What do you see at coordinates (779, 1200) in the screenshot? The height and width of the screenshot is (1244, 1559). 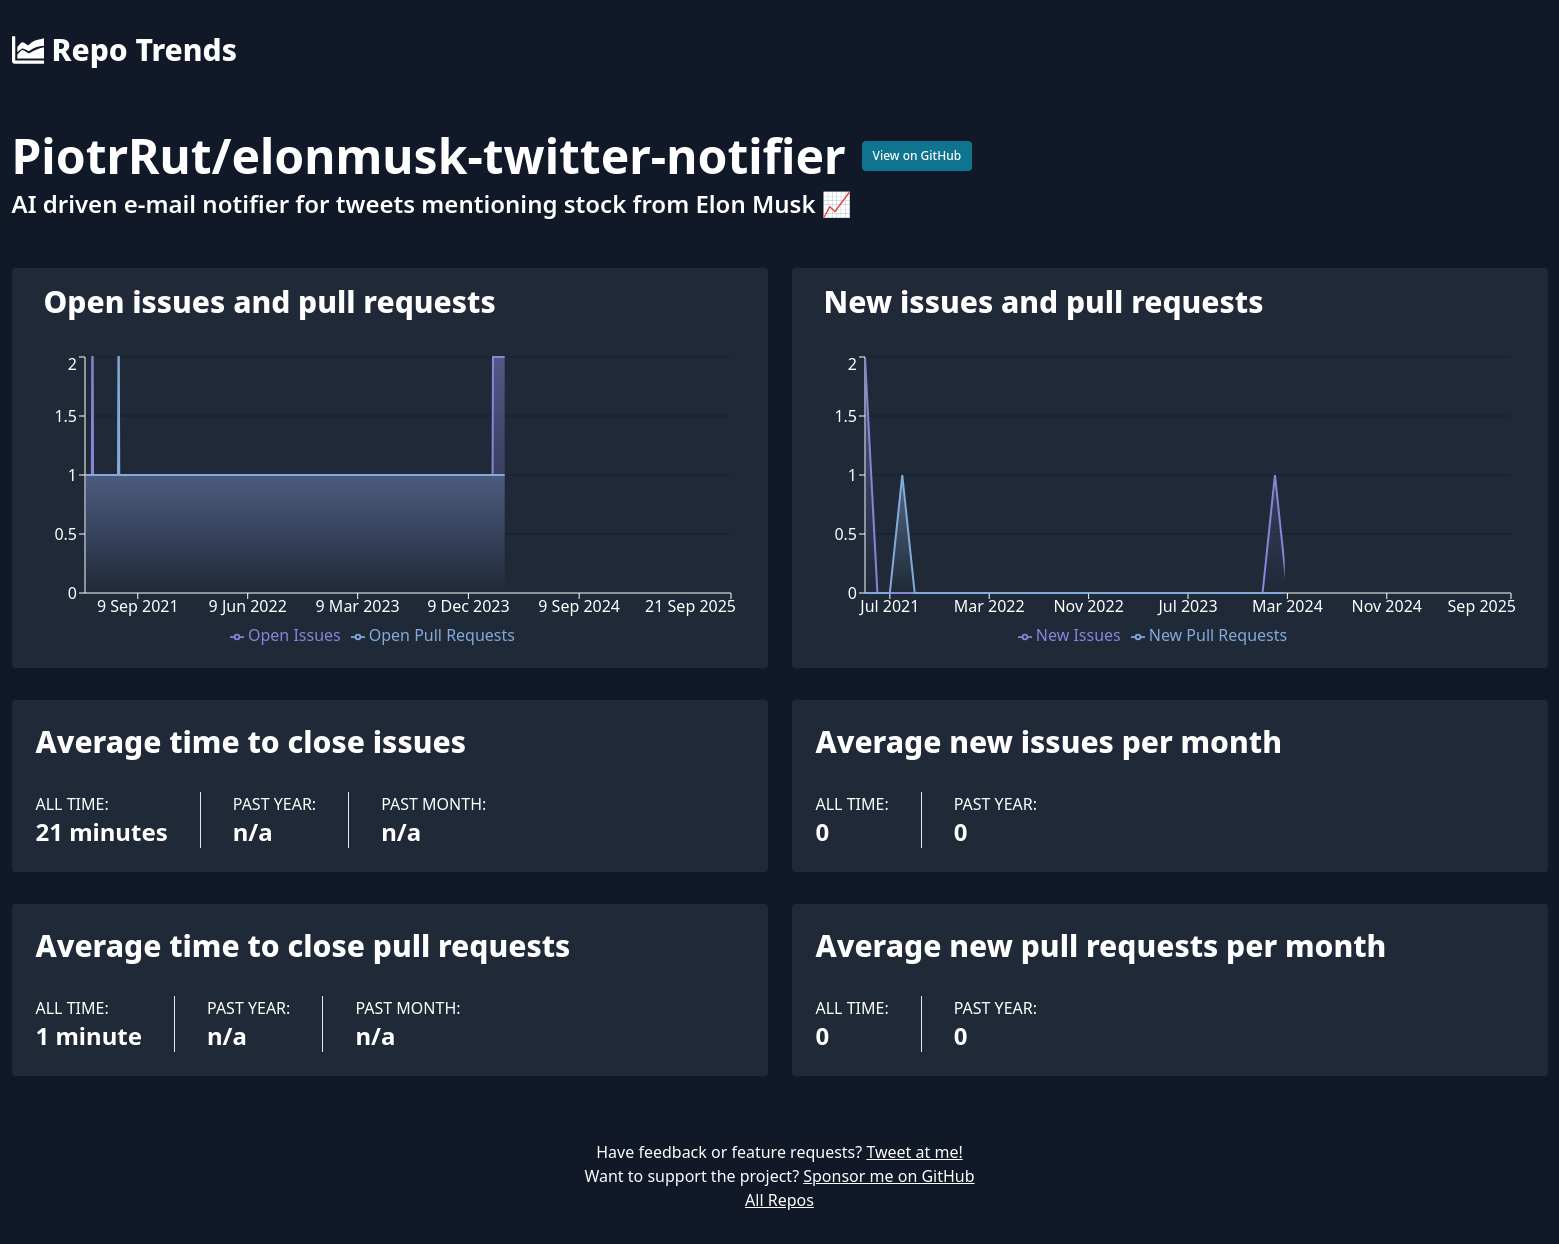 I see `All Repos` at bounding box center [779, 1200].